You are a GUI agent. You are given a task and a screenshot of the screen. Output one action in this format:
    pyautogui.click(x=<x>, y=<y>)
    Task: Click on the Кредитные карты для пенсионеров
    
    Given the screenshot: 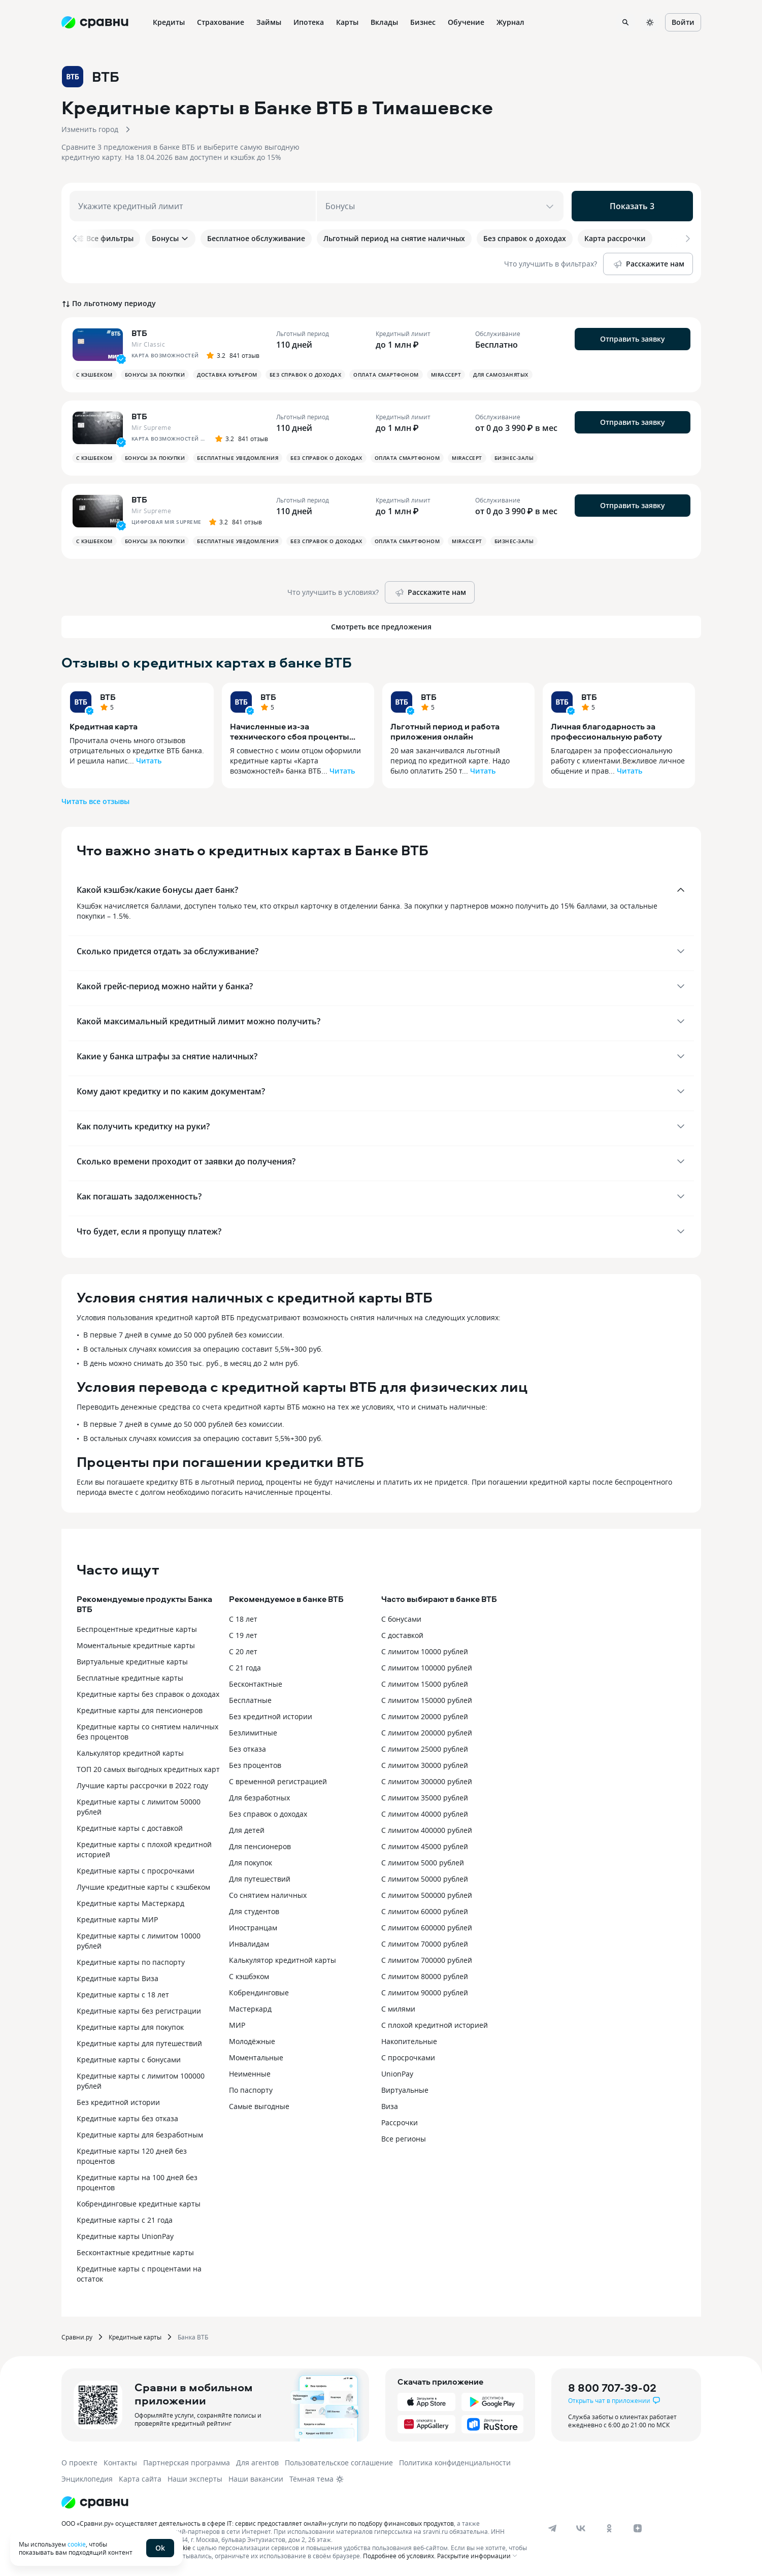 What is the action you would take?
    pyautogui.click(x=140, y=1710)
    